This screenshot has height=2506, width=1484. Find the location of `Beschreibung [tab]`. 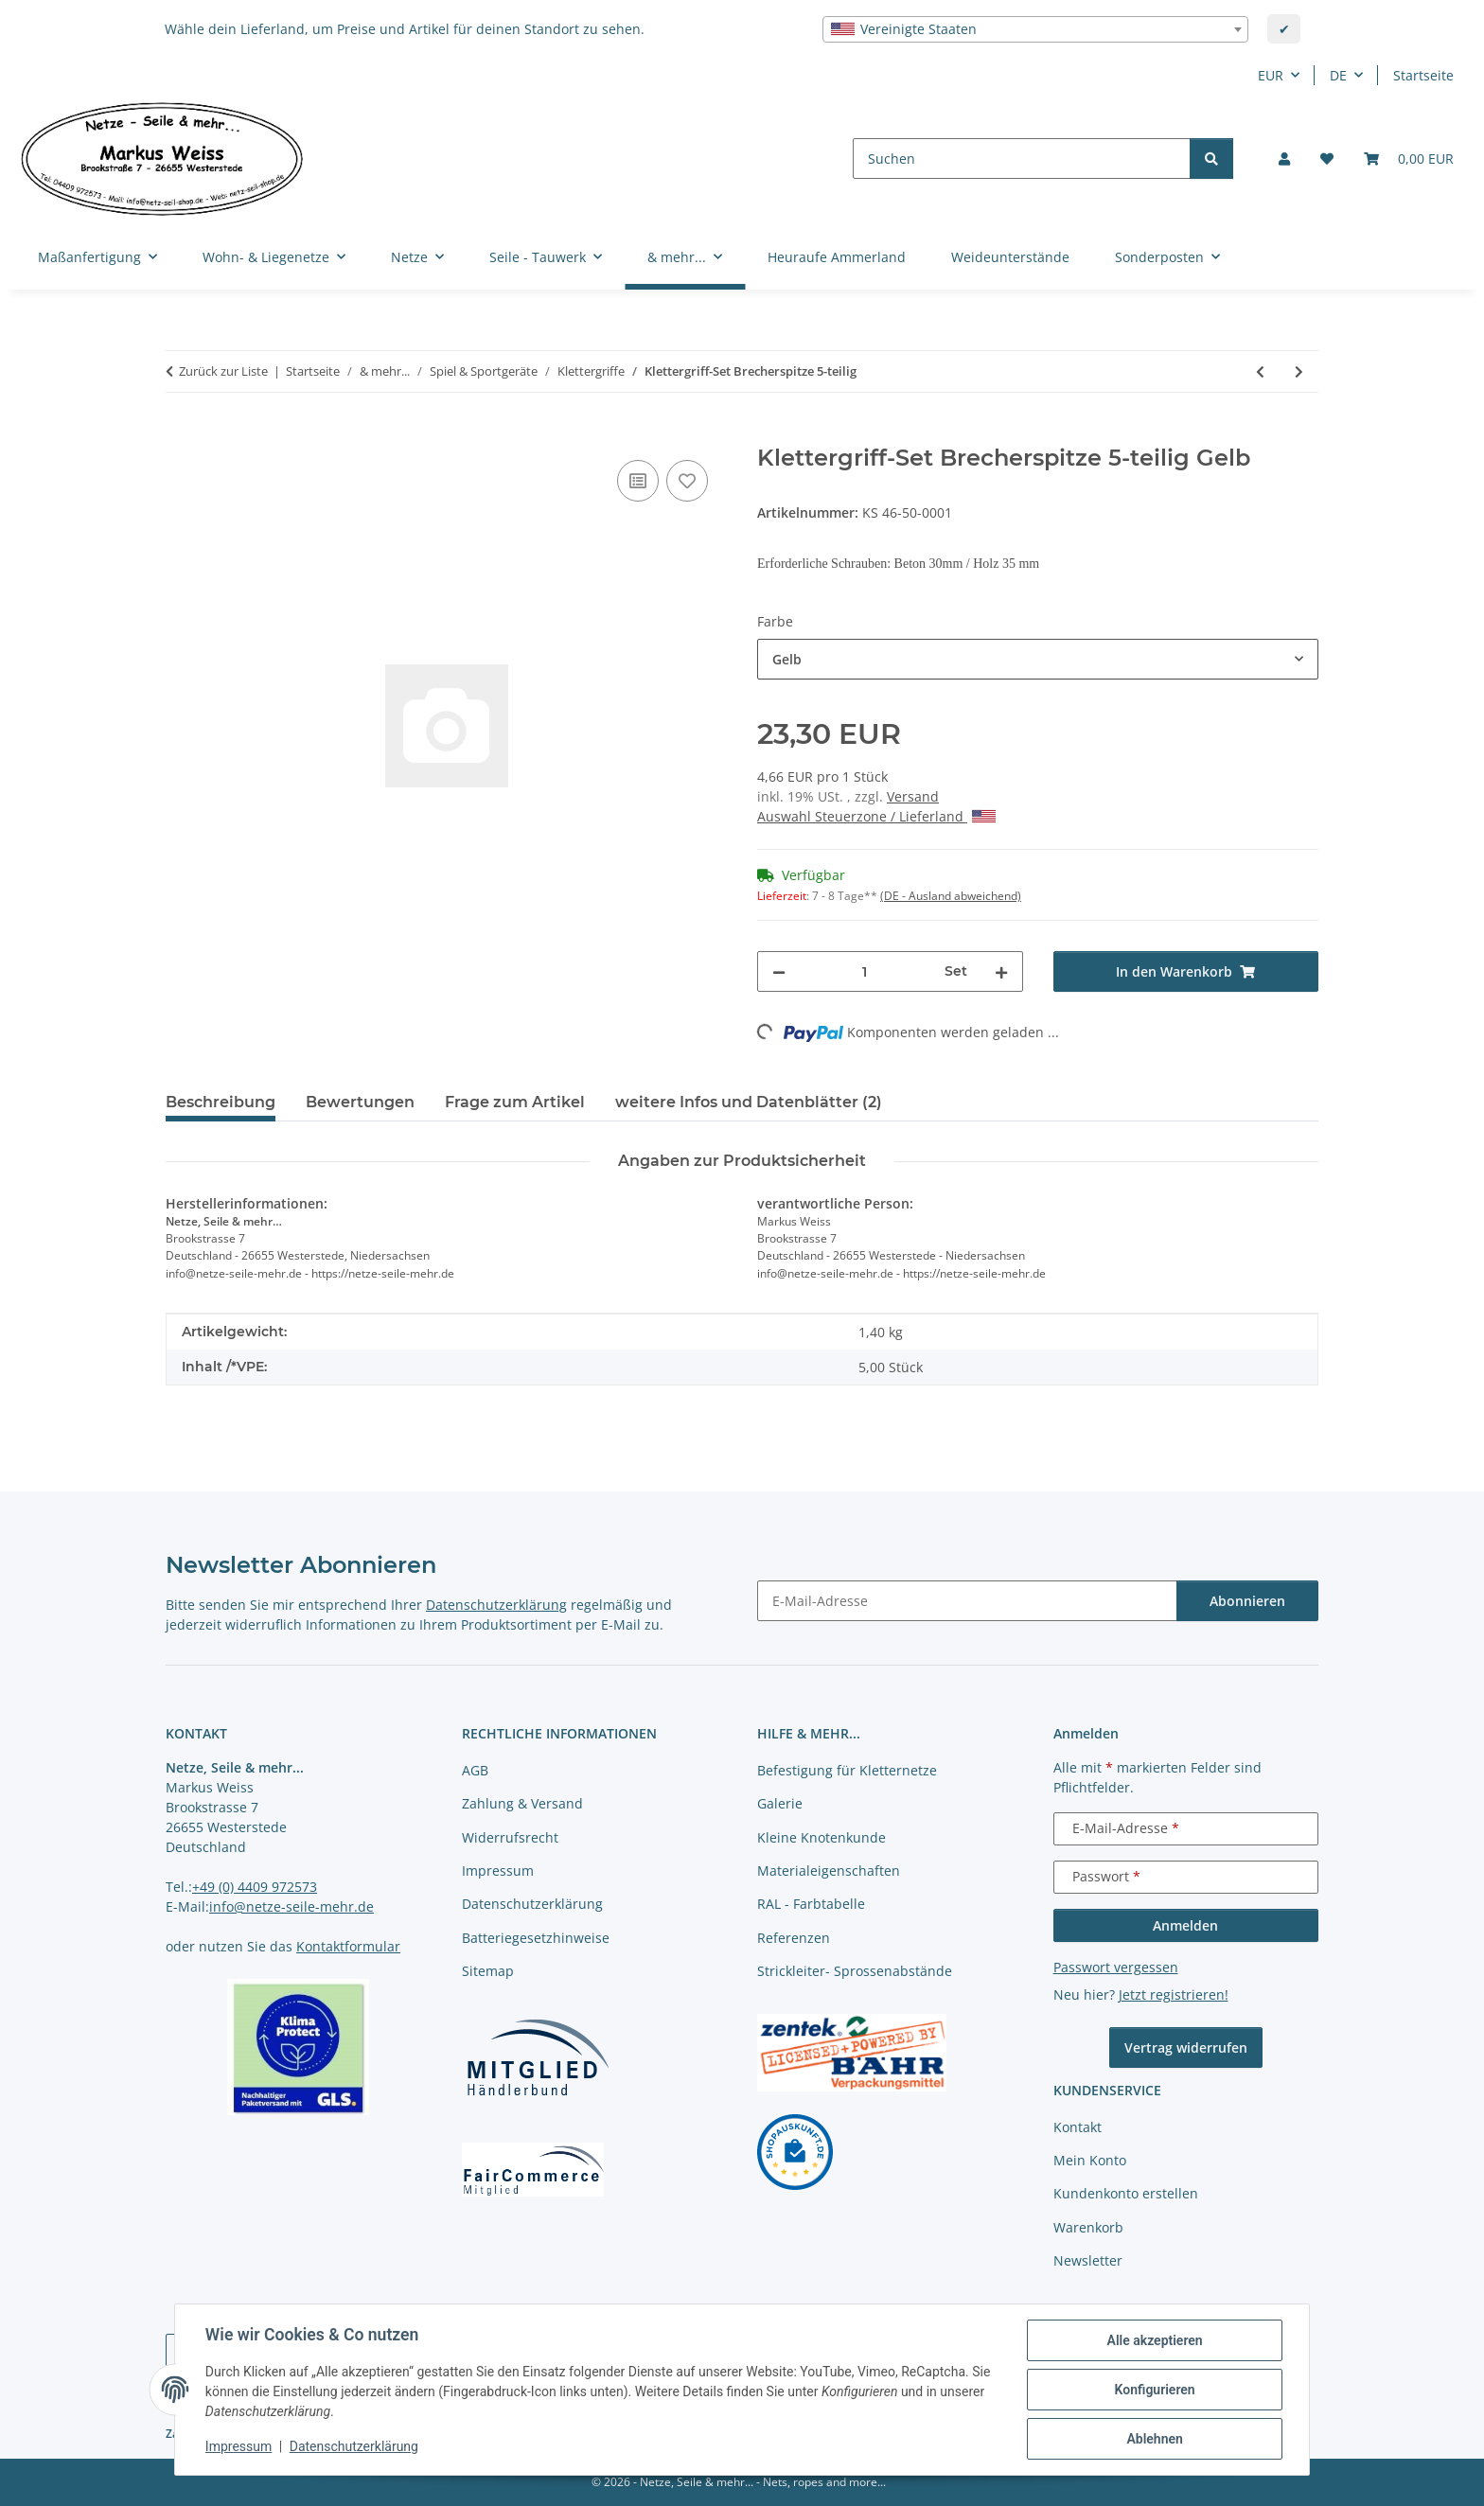

Beschreibung [tab] is located at coordinates (220, 1102).